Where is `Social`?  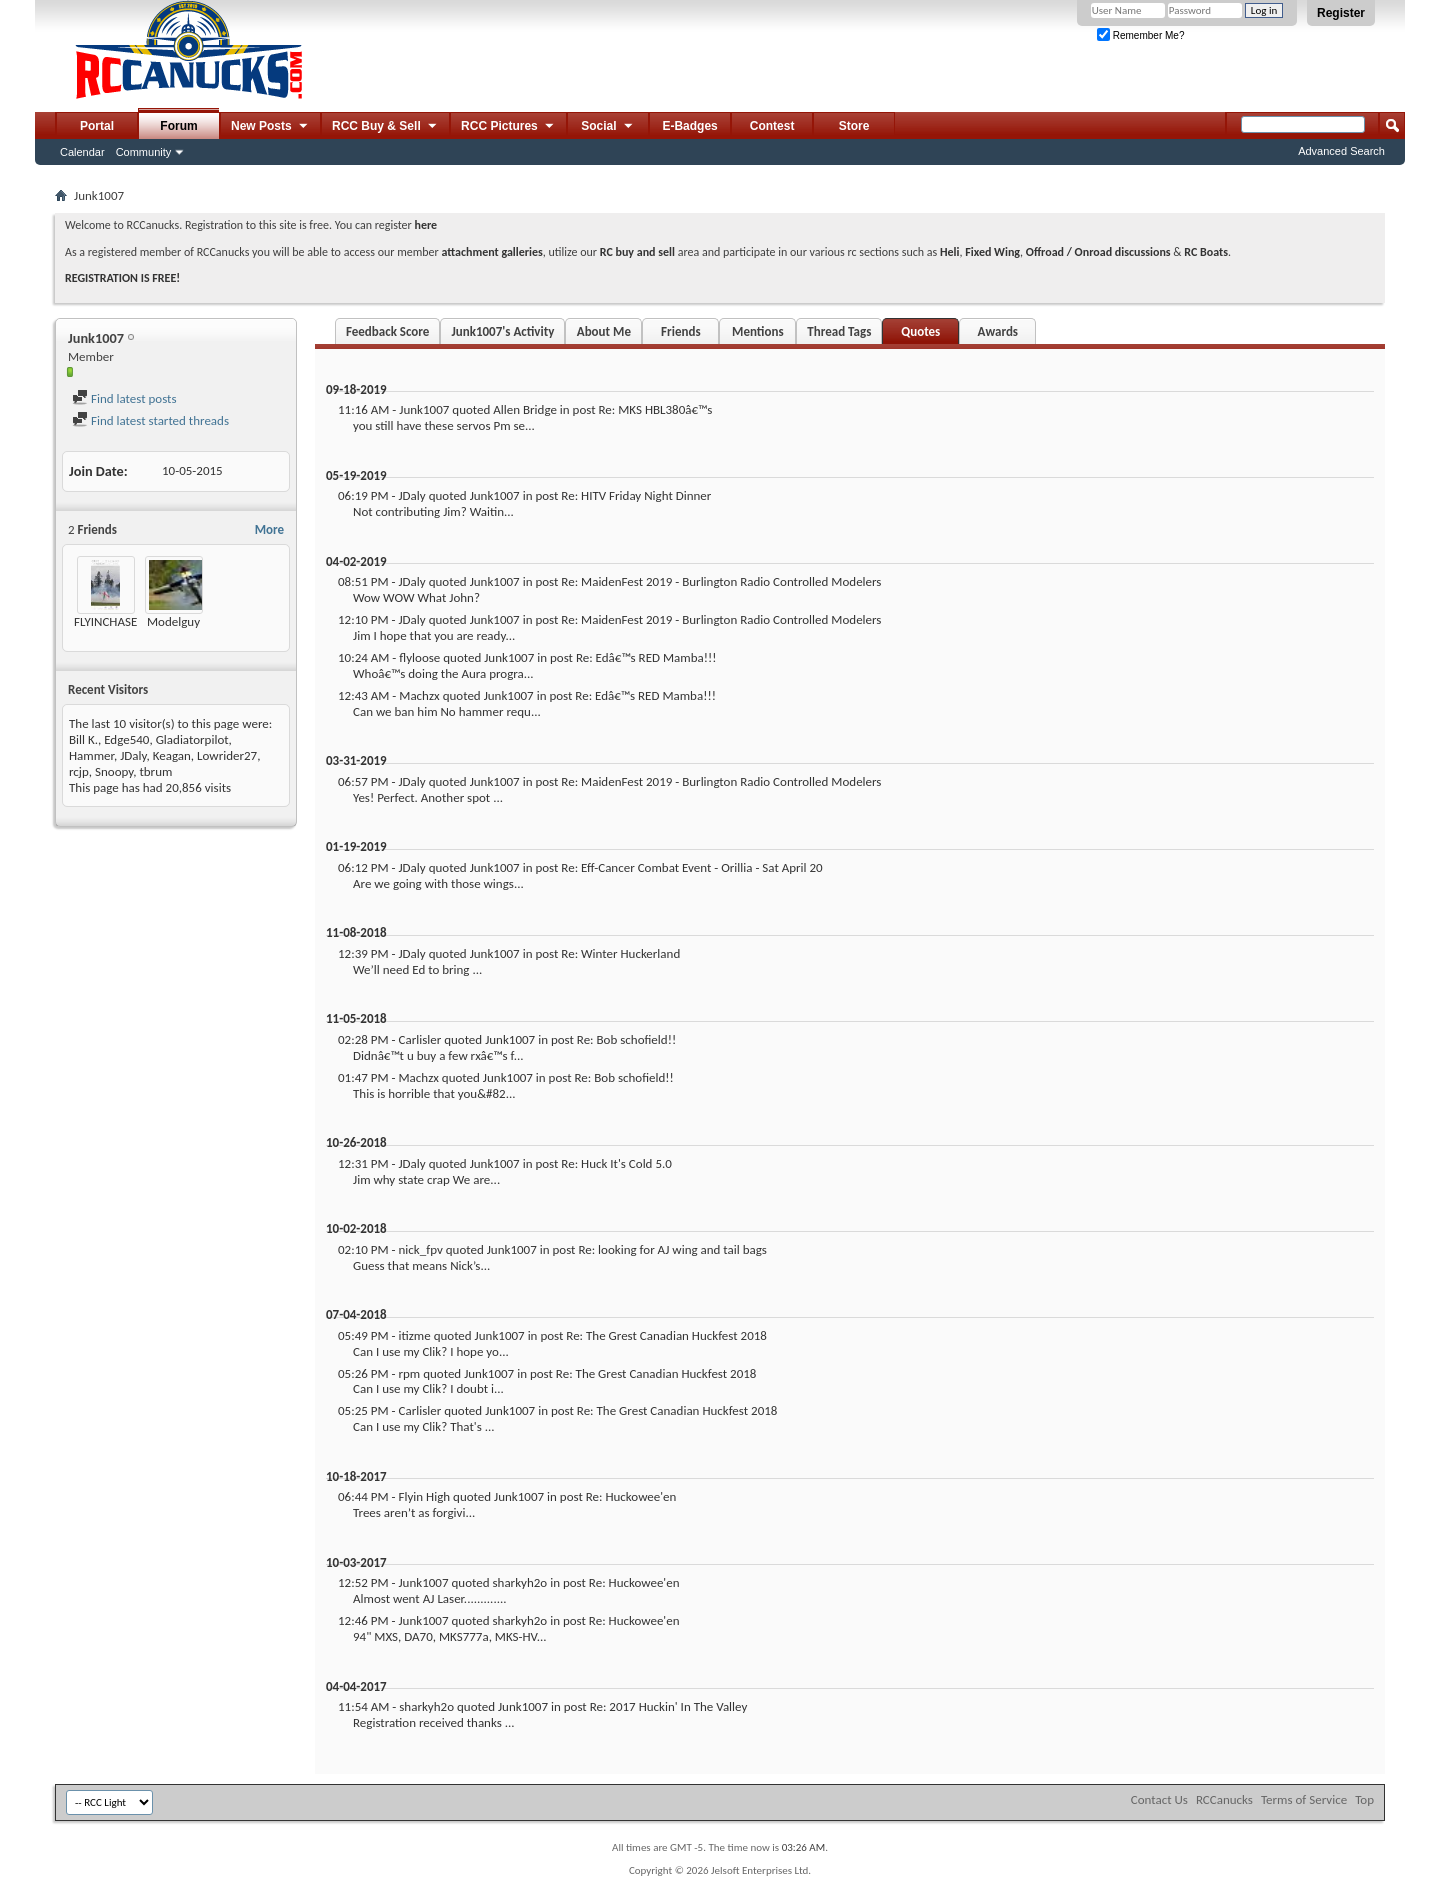
Social is located at coordinates (608, 127).